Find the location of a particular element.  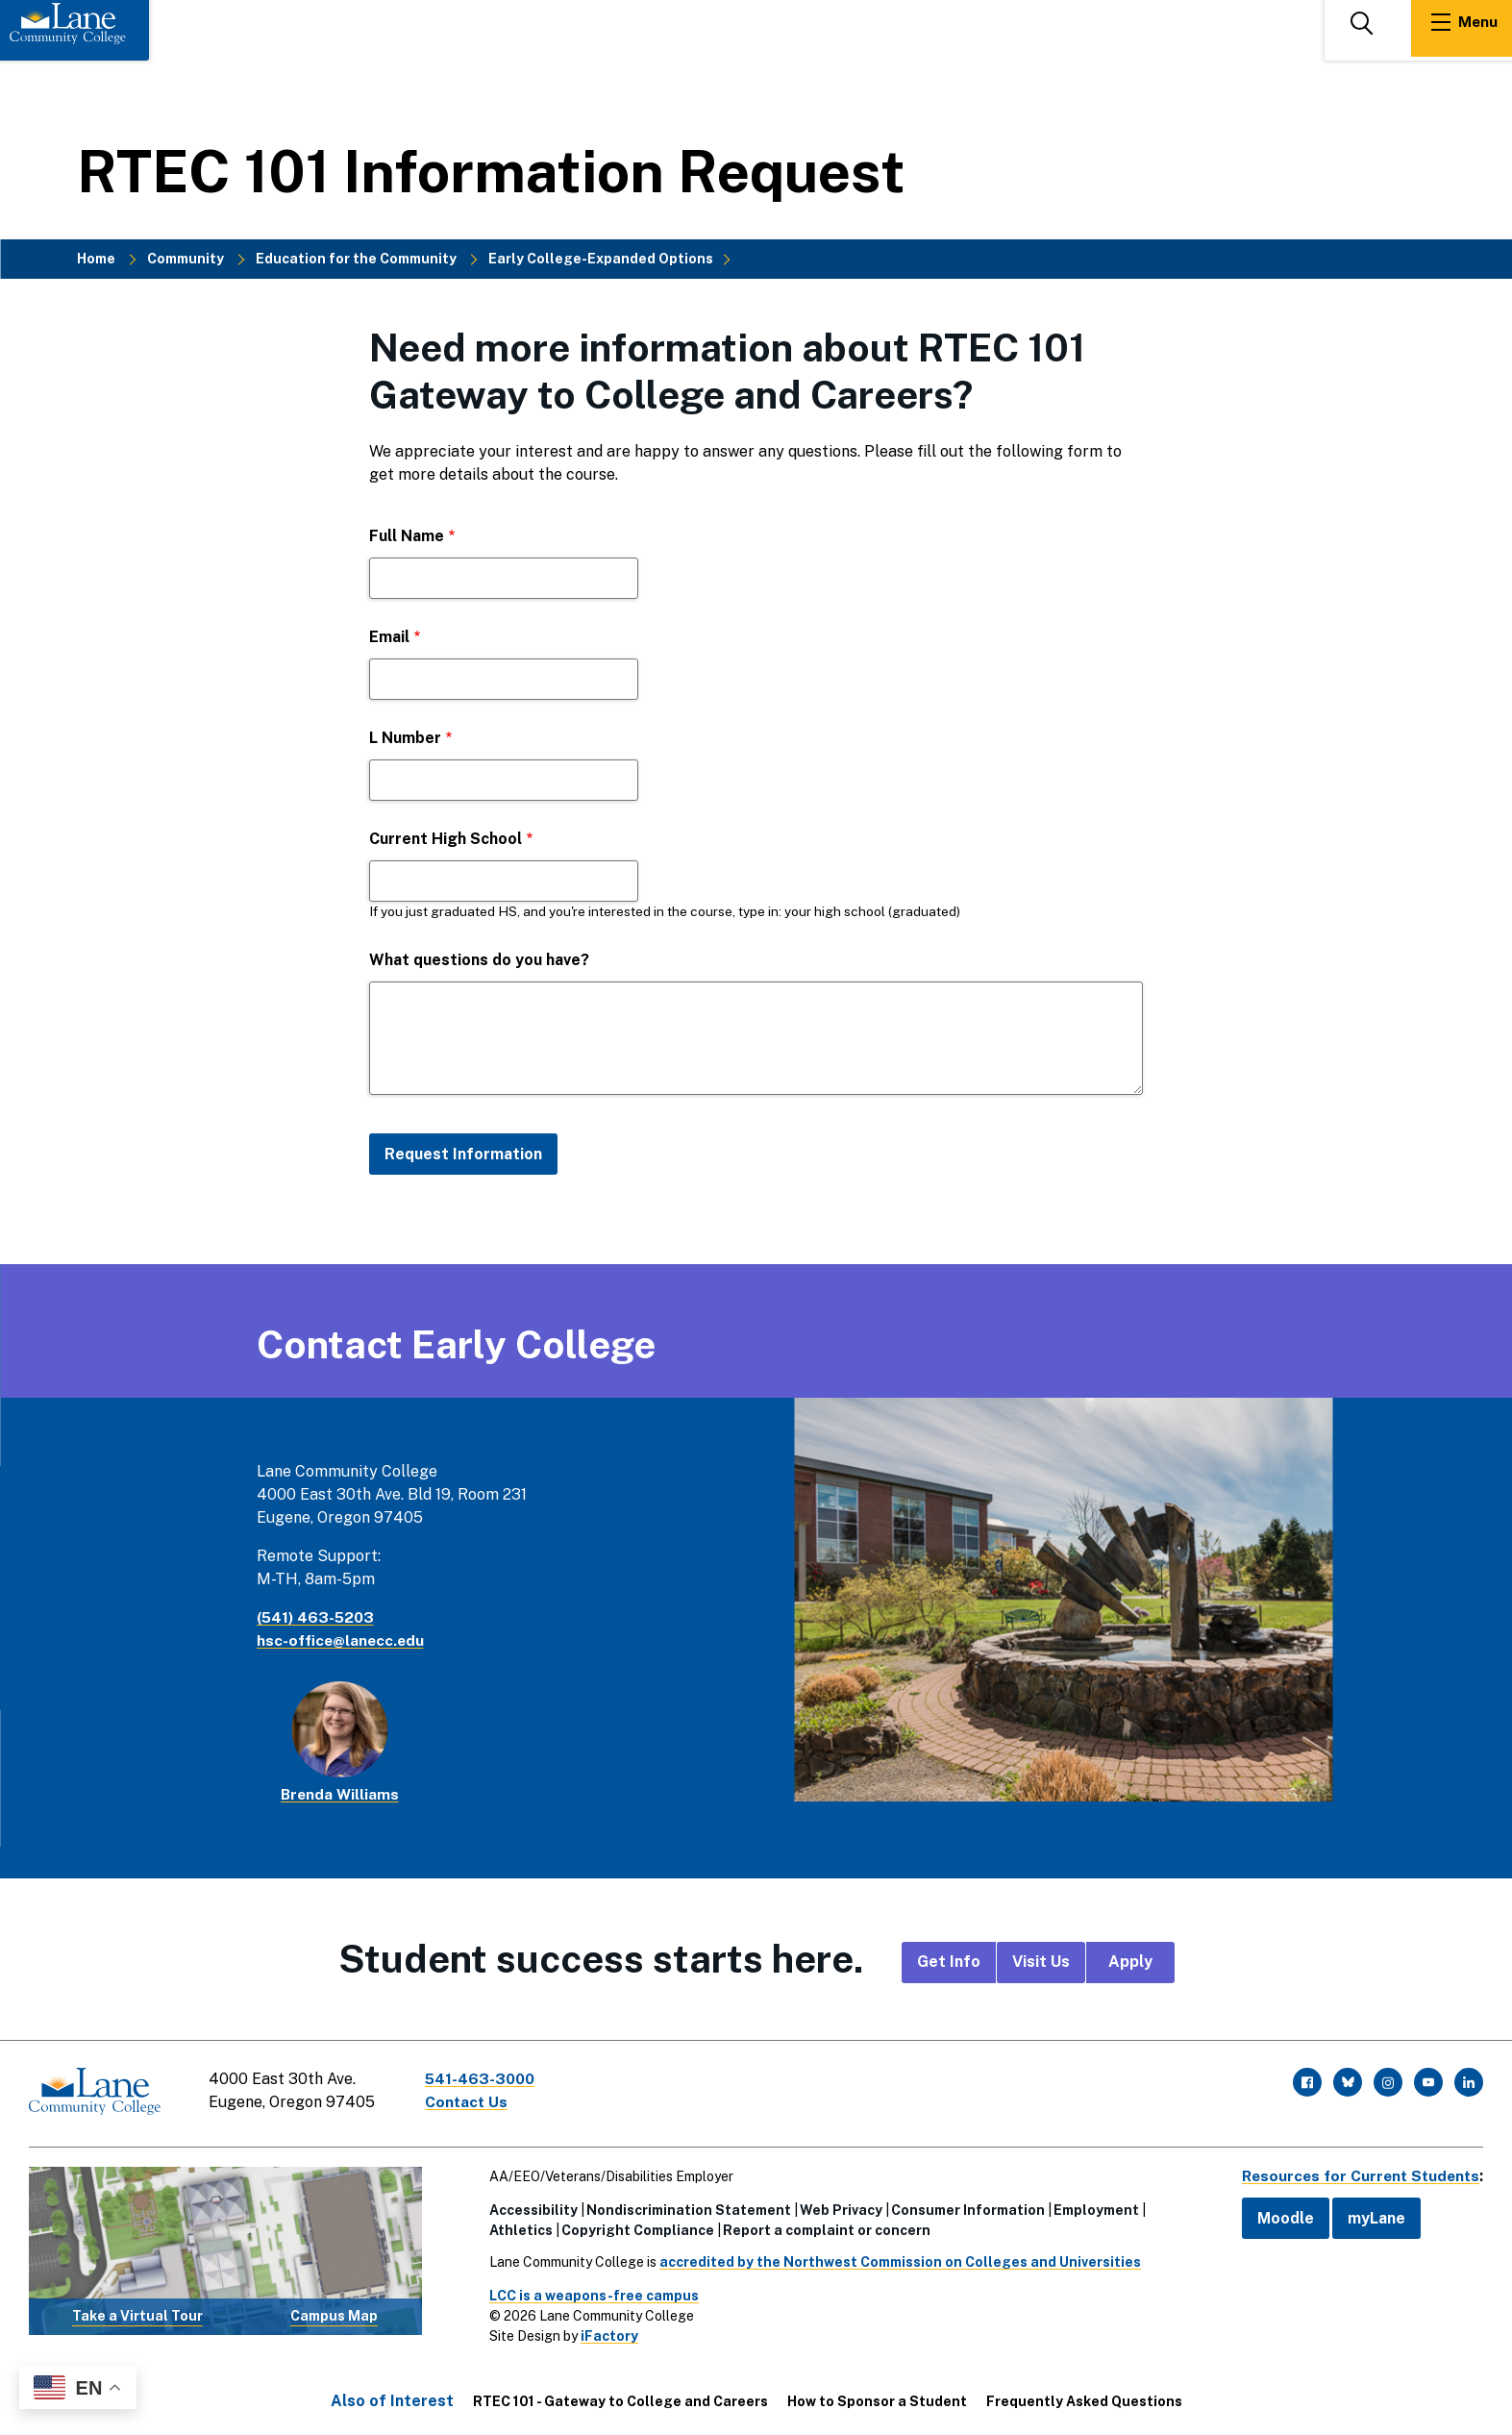

Report a complaint or concern is located at coordinates (823, 2226).